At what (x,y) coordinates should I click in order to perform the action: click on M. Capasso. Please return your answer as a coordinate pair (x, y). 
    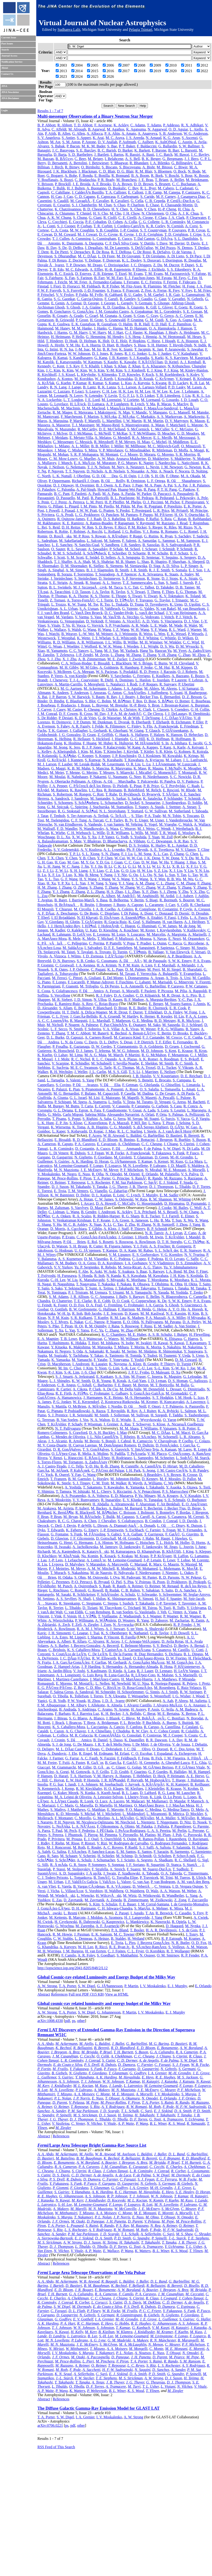
    Looking at the image, I should click on (125, 1517).